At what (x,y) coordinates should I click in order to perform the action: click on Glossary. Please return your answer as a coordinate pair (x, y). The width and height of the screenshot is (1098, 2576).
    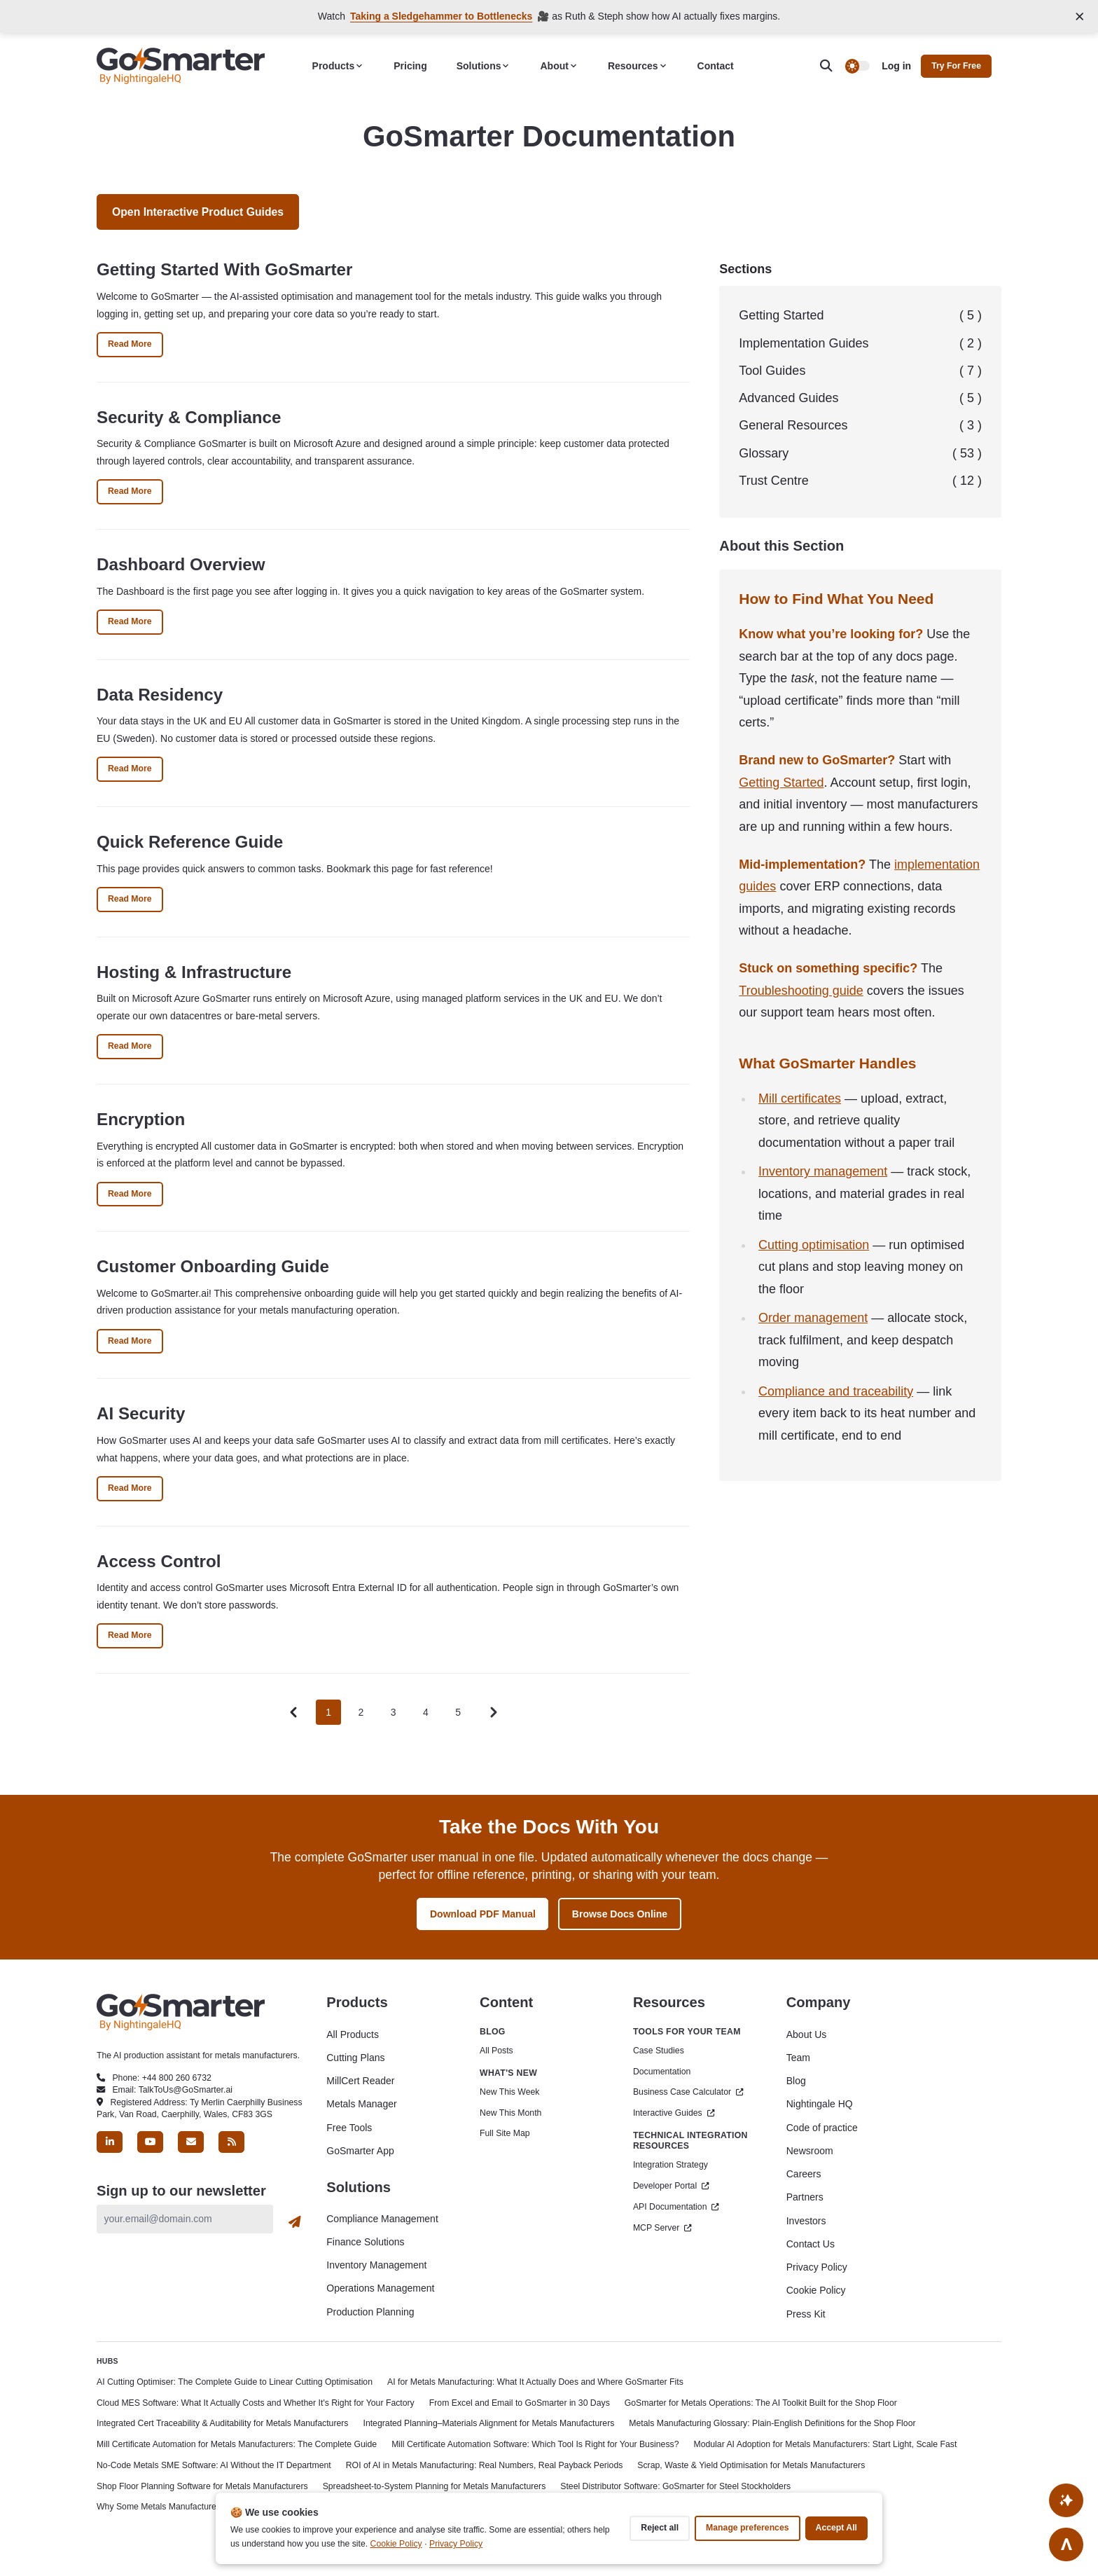
    Looking at the image, I should click on (860, 453).